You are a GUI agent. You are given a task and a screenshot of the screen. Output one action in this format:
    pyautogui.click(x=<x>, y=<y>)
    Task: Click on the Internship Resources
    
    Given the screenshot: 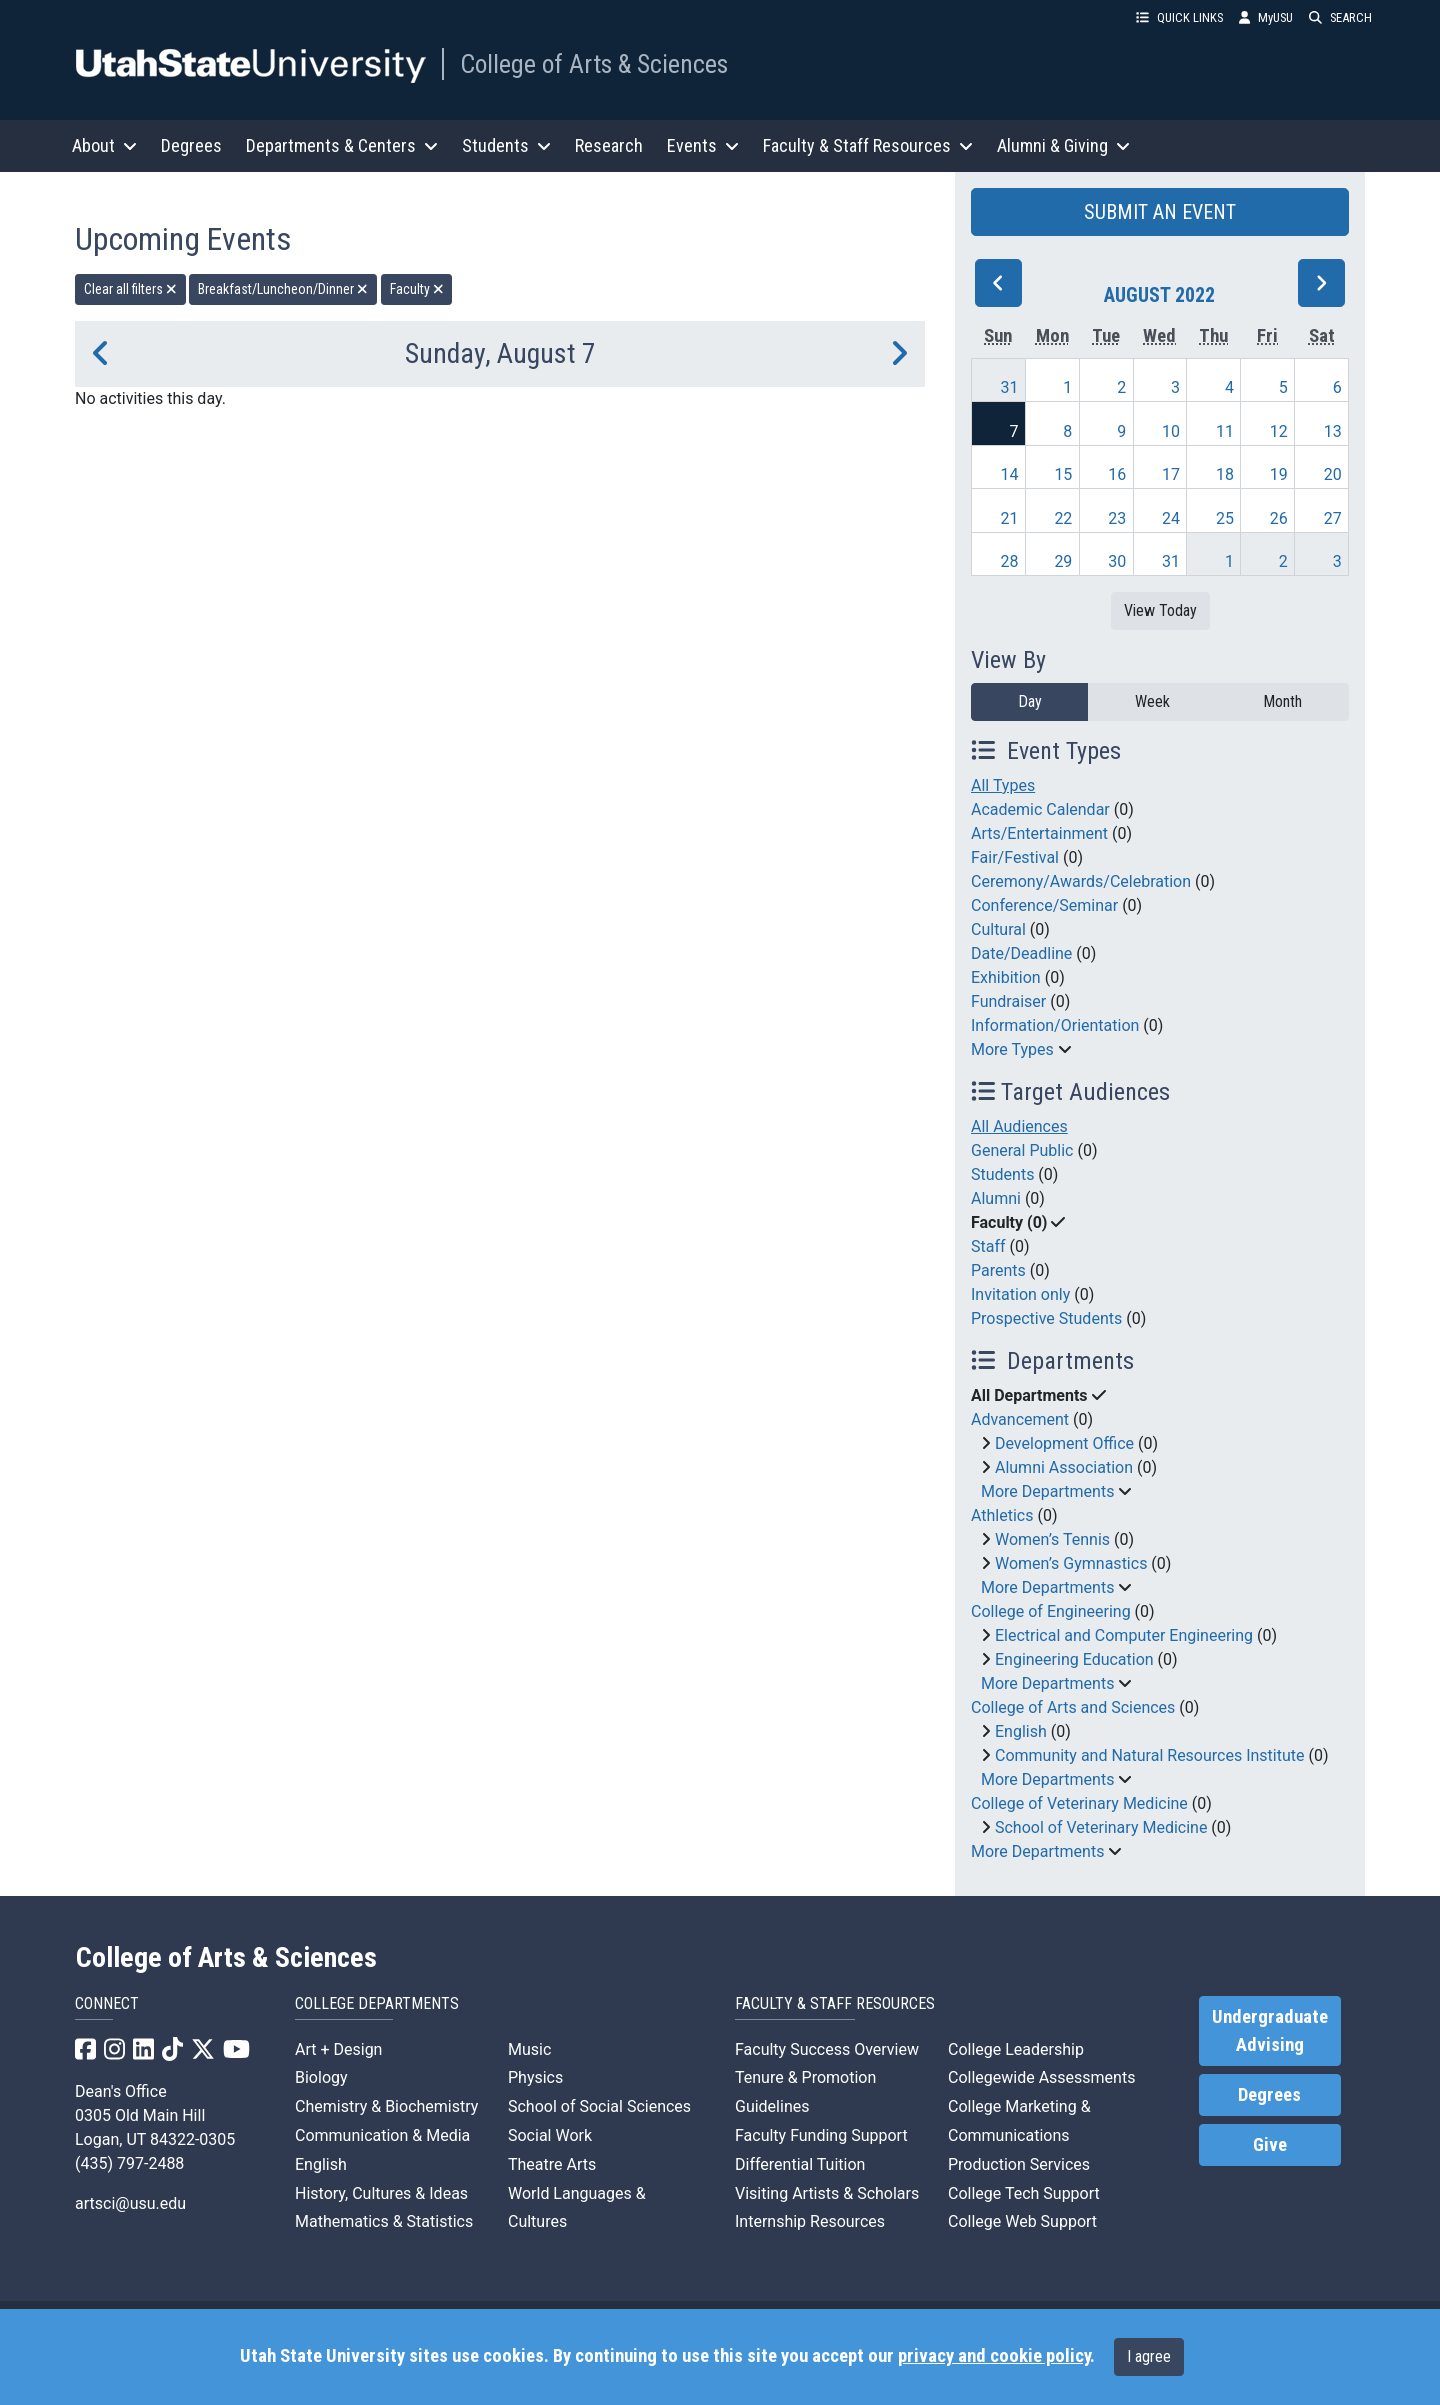 What is the action you would take?
    pyautogui.click(x=810, y=2221)
    